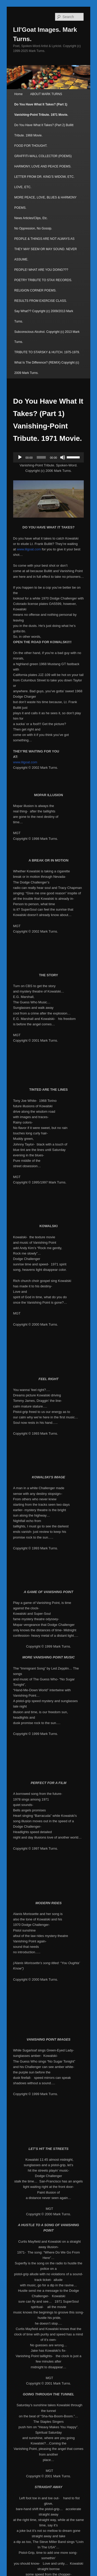 This screenshot has width=97, height=2576. What do you see at coordinates (46, 368) in the screenshot?
I see `What Is The Difference? (REMIX) Copyright (c) 2009 Mark Turns.` at bounding box center [46, 368].